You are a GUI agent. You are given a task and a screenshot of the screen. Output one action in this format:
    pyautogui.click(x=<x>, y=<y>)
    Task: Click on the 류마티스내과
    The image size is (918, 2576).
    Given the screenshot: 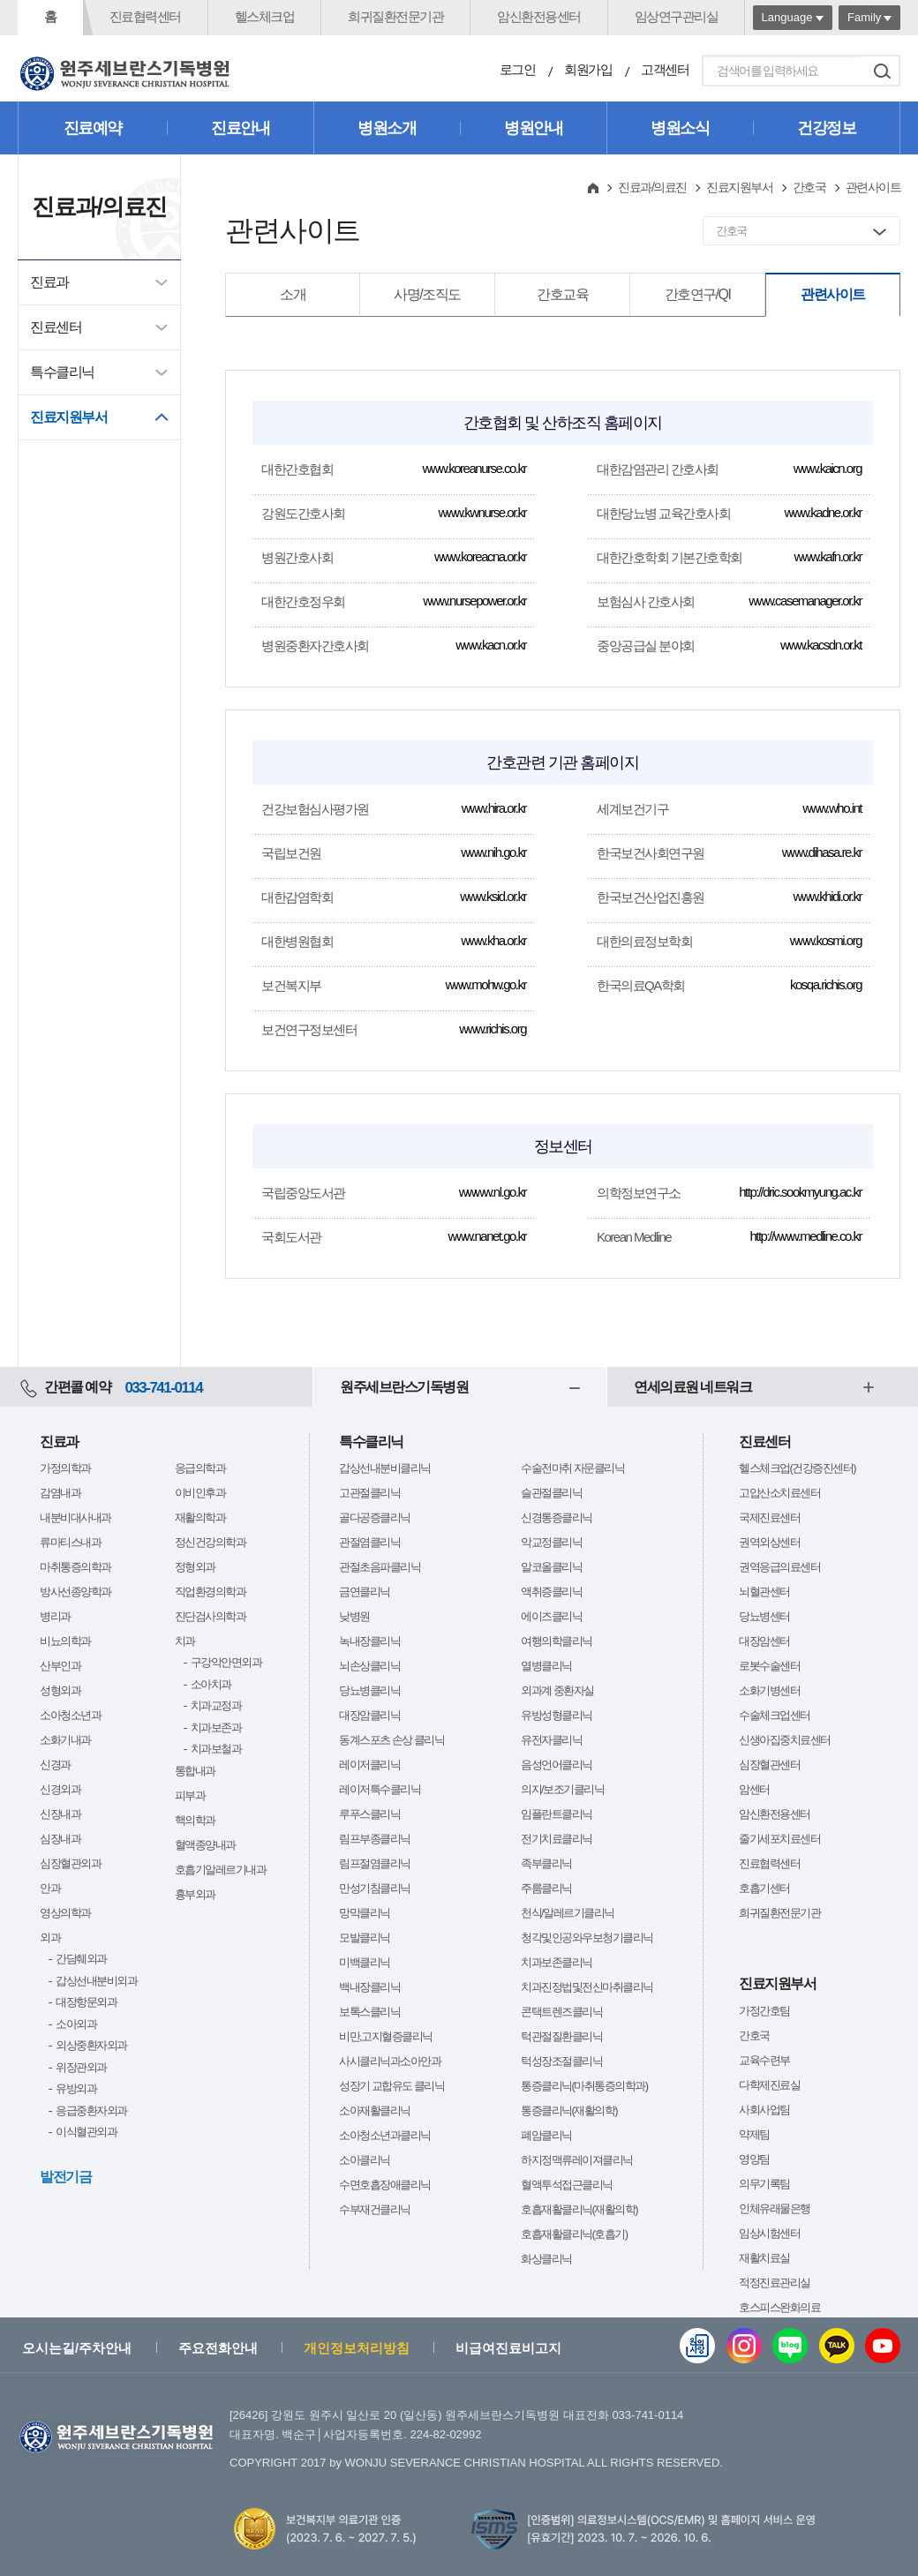 What is the action you would take?
    pyautogui.click(x=70, y=1542)
    